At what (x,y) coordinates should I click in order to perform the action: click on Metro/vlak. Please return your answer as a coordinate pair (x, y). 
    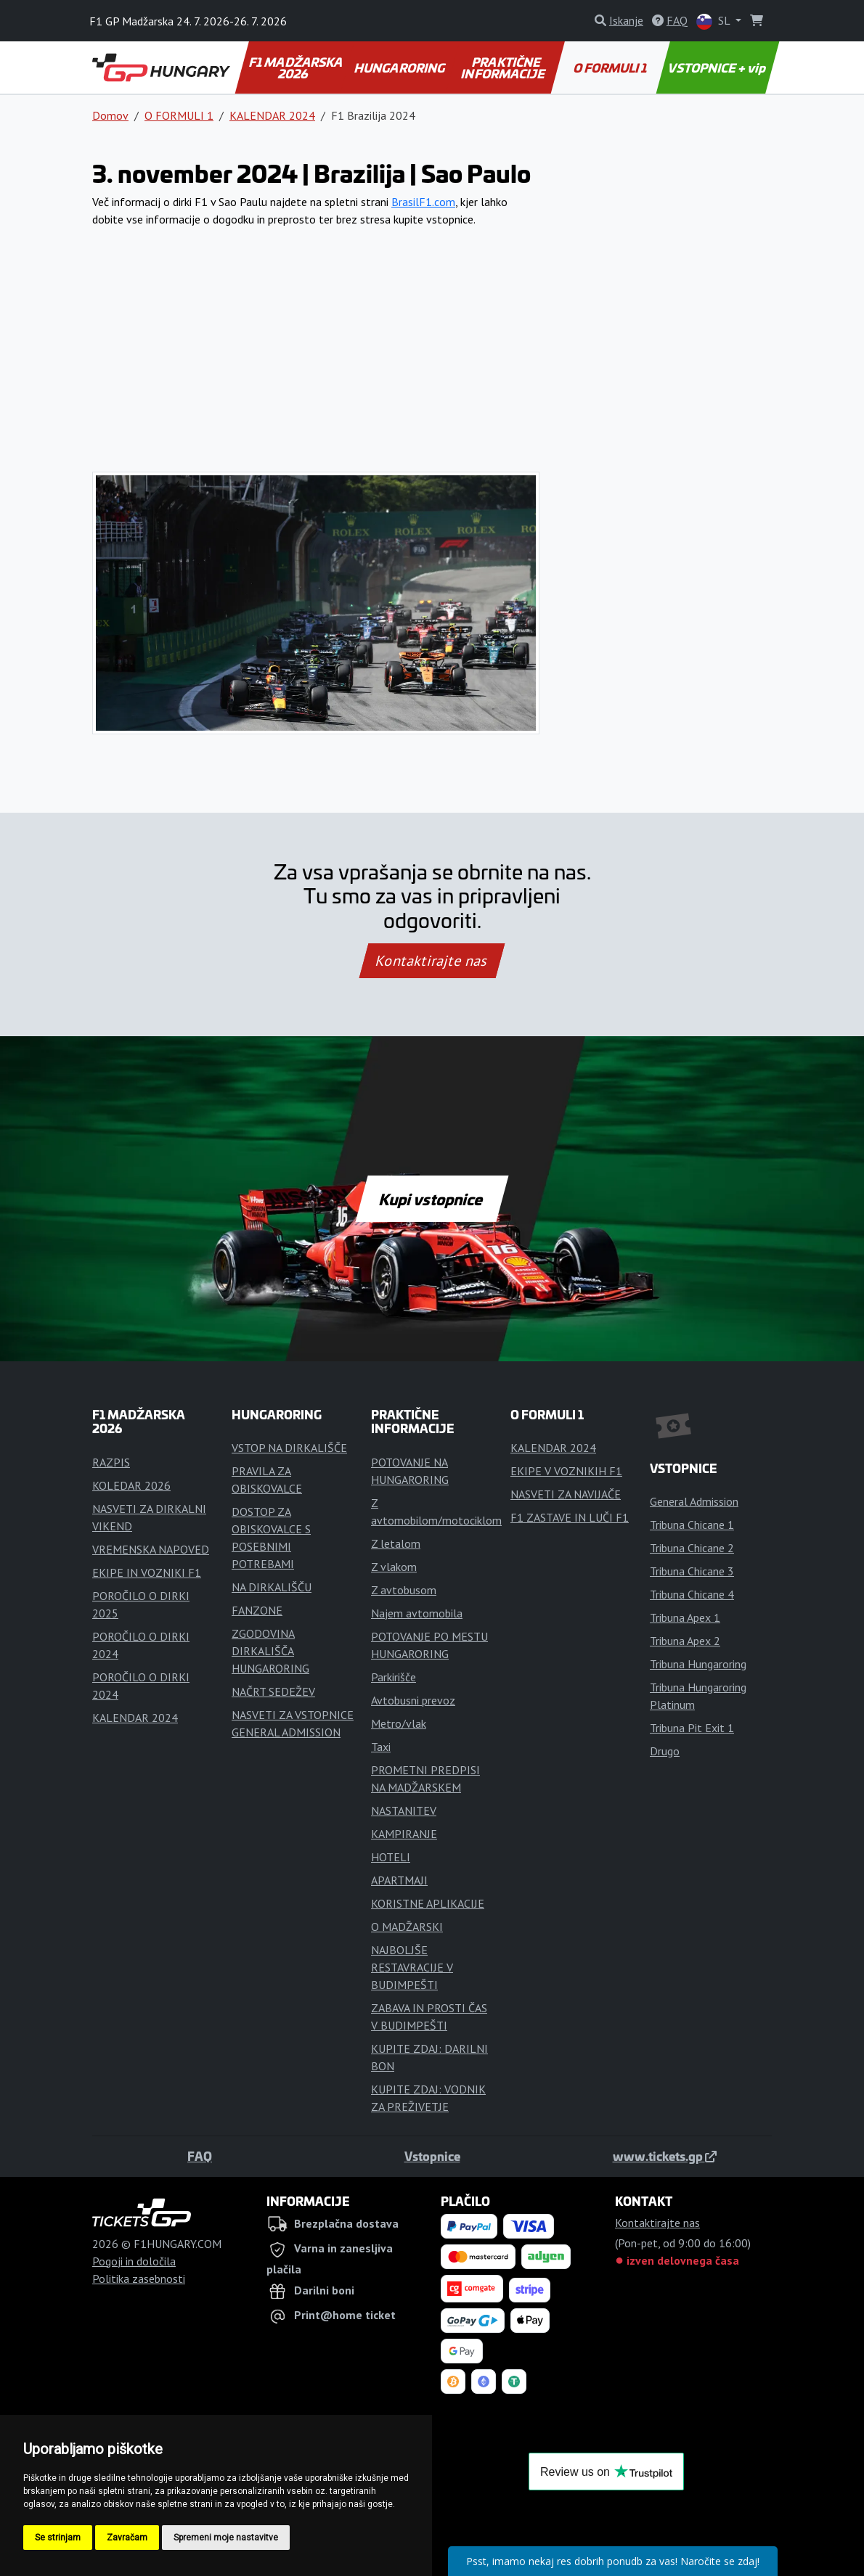
    Looking at the image, I should click on (398, 1723).